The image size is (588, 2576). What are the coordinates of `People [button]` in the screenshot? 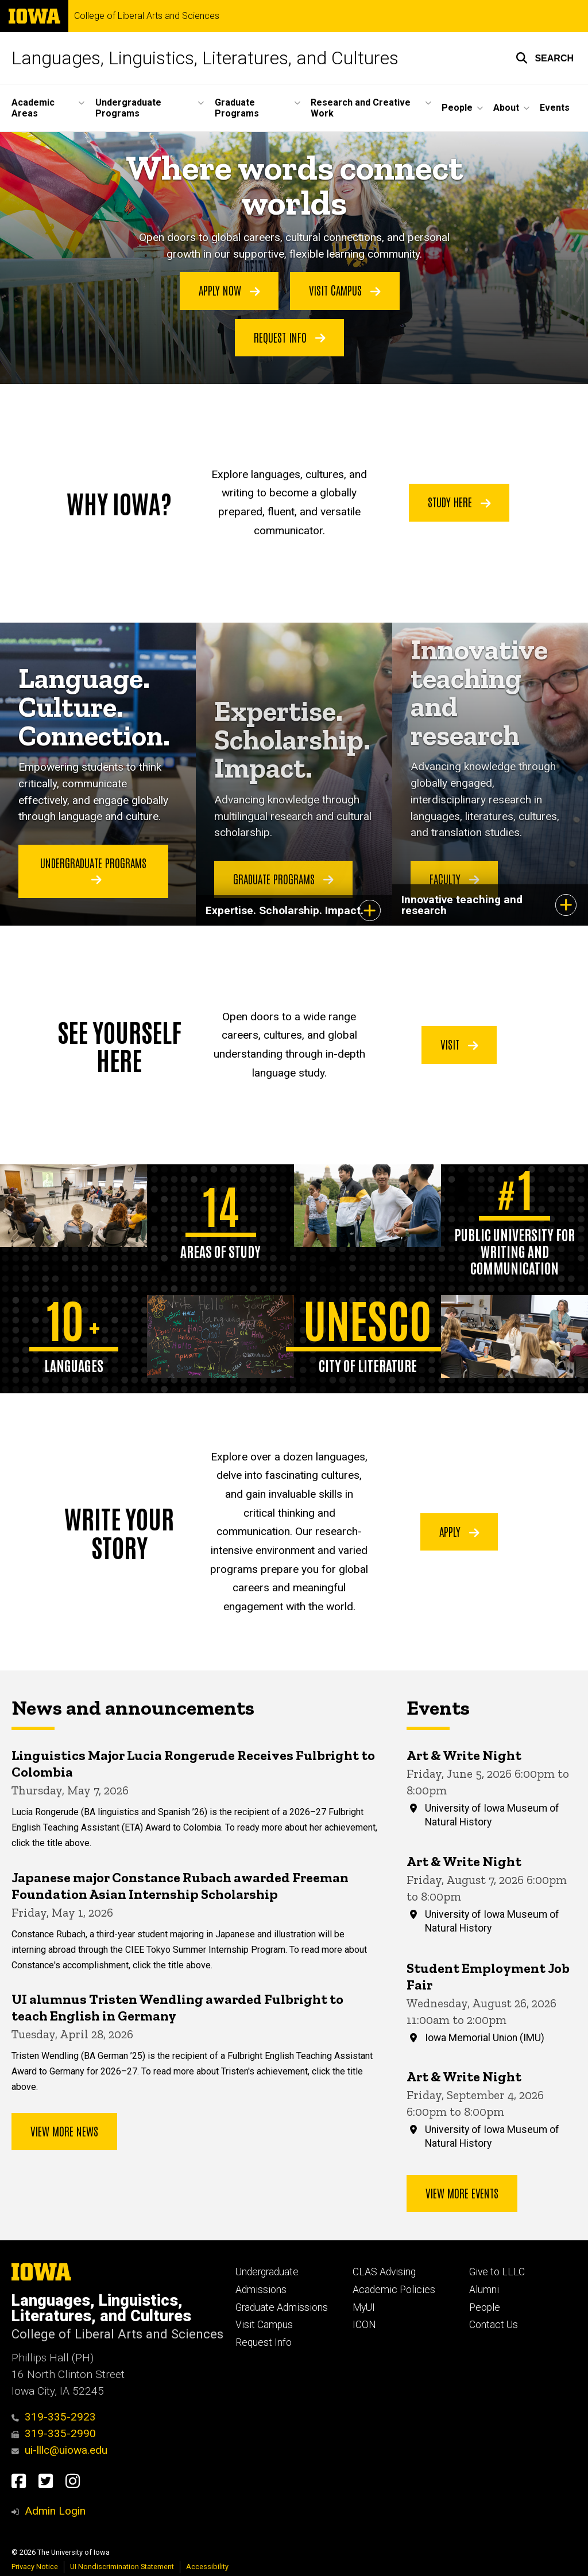 It's located at (457, 107).